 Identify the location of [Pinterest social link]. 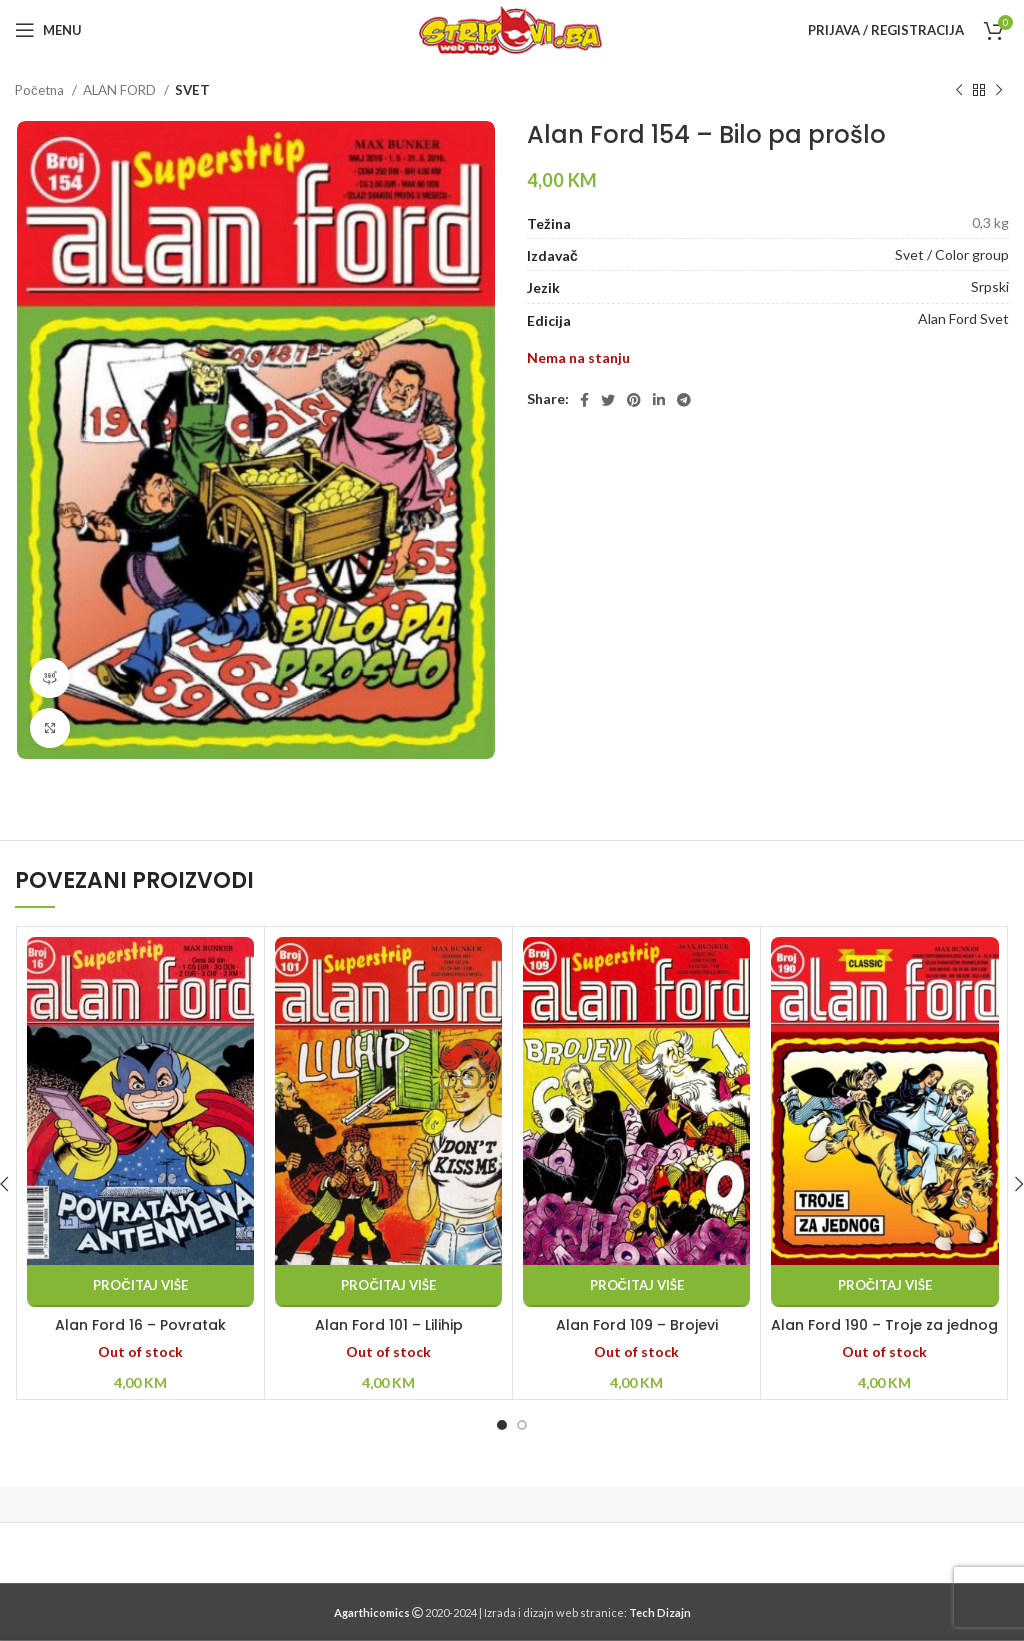
(634, 400).